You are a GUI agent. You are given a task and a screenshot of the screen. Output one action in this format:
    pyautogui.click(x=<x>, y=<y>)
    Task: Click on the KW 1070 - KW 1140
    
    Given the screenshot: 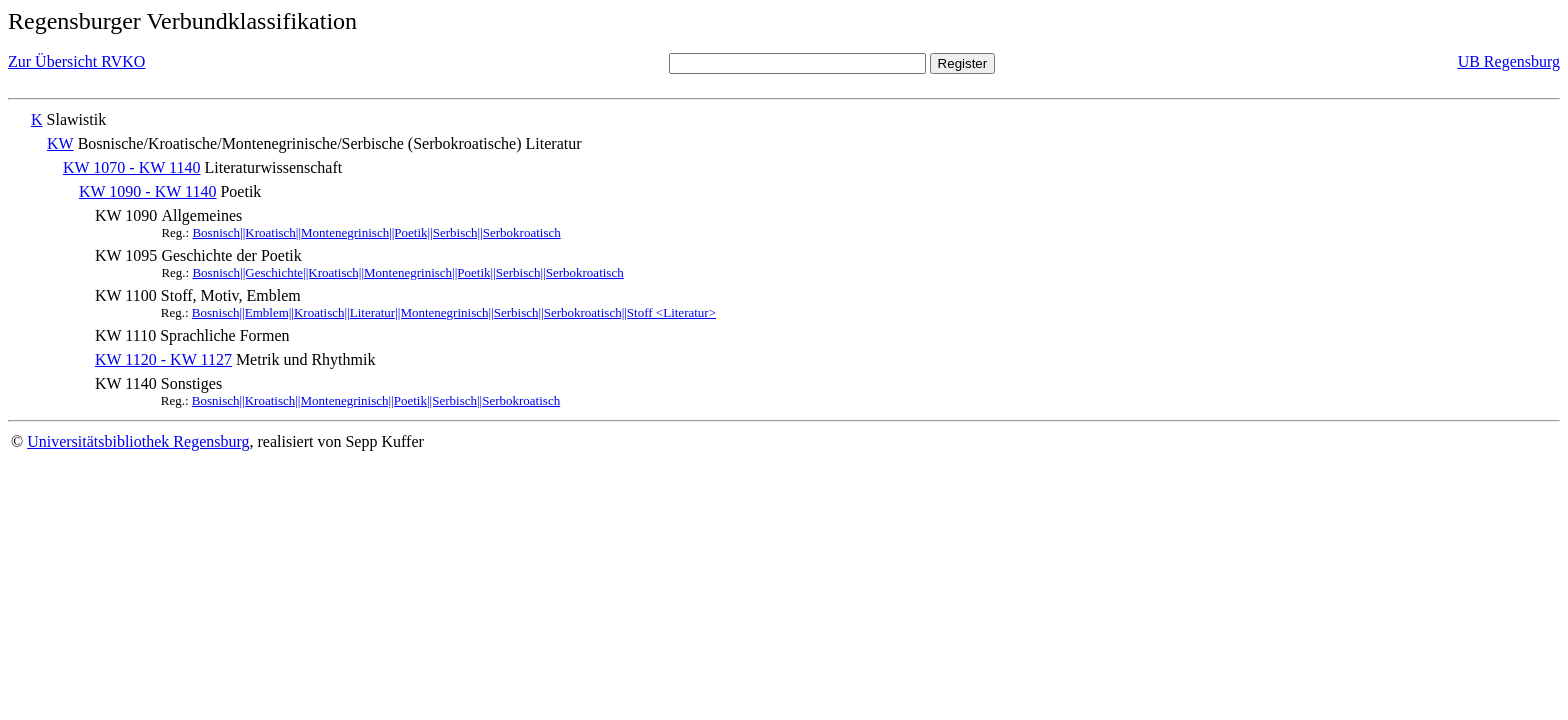 What is the action you would take?
    pyautogui.click(x=131, y=167)
    